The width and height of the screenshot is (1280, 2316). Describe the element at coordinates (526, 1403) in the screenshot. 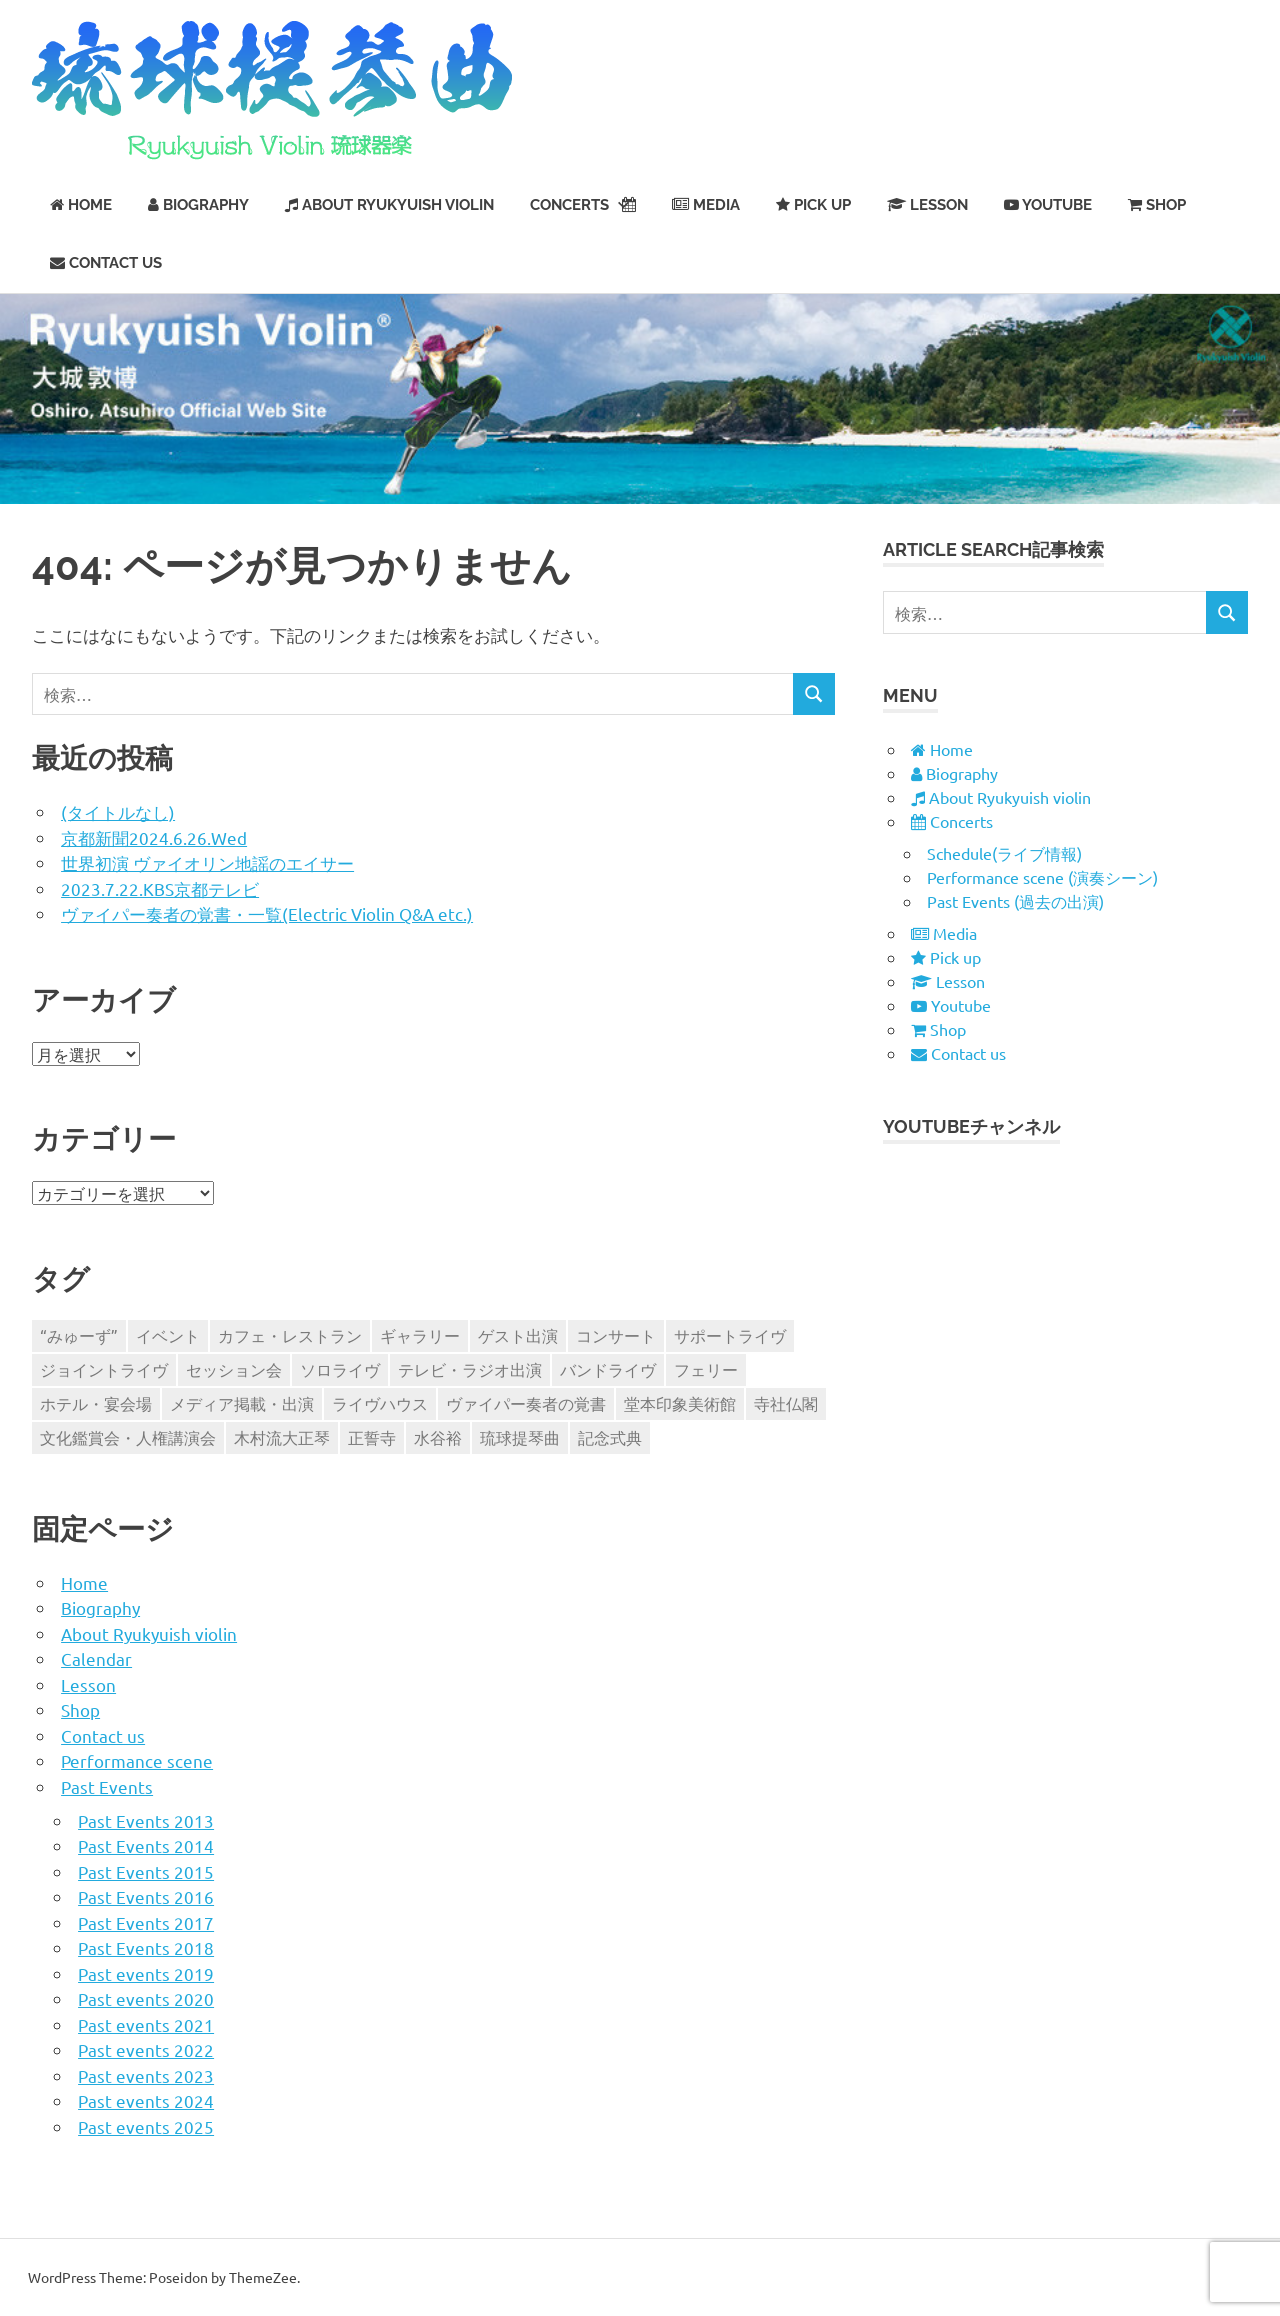

I see `ヴァイパー奏者の覚書 [ヴァイパー奏者の覚書 (9個の項目)]` at that location.